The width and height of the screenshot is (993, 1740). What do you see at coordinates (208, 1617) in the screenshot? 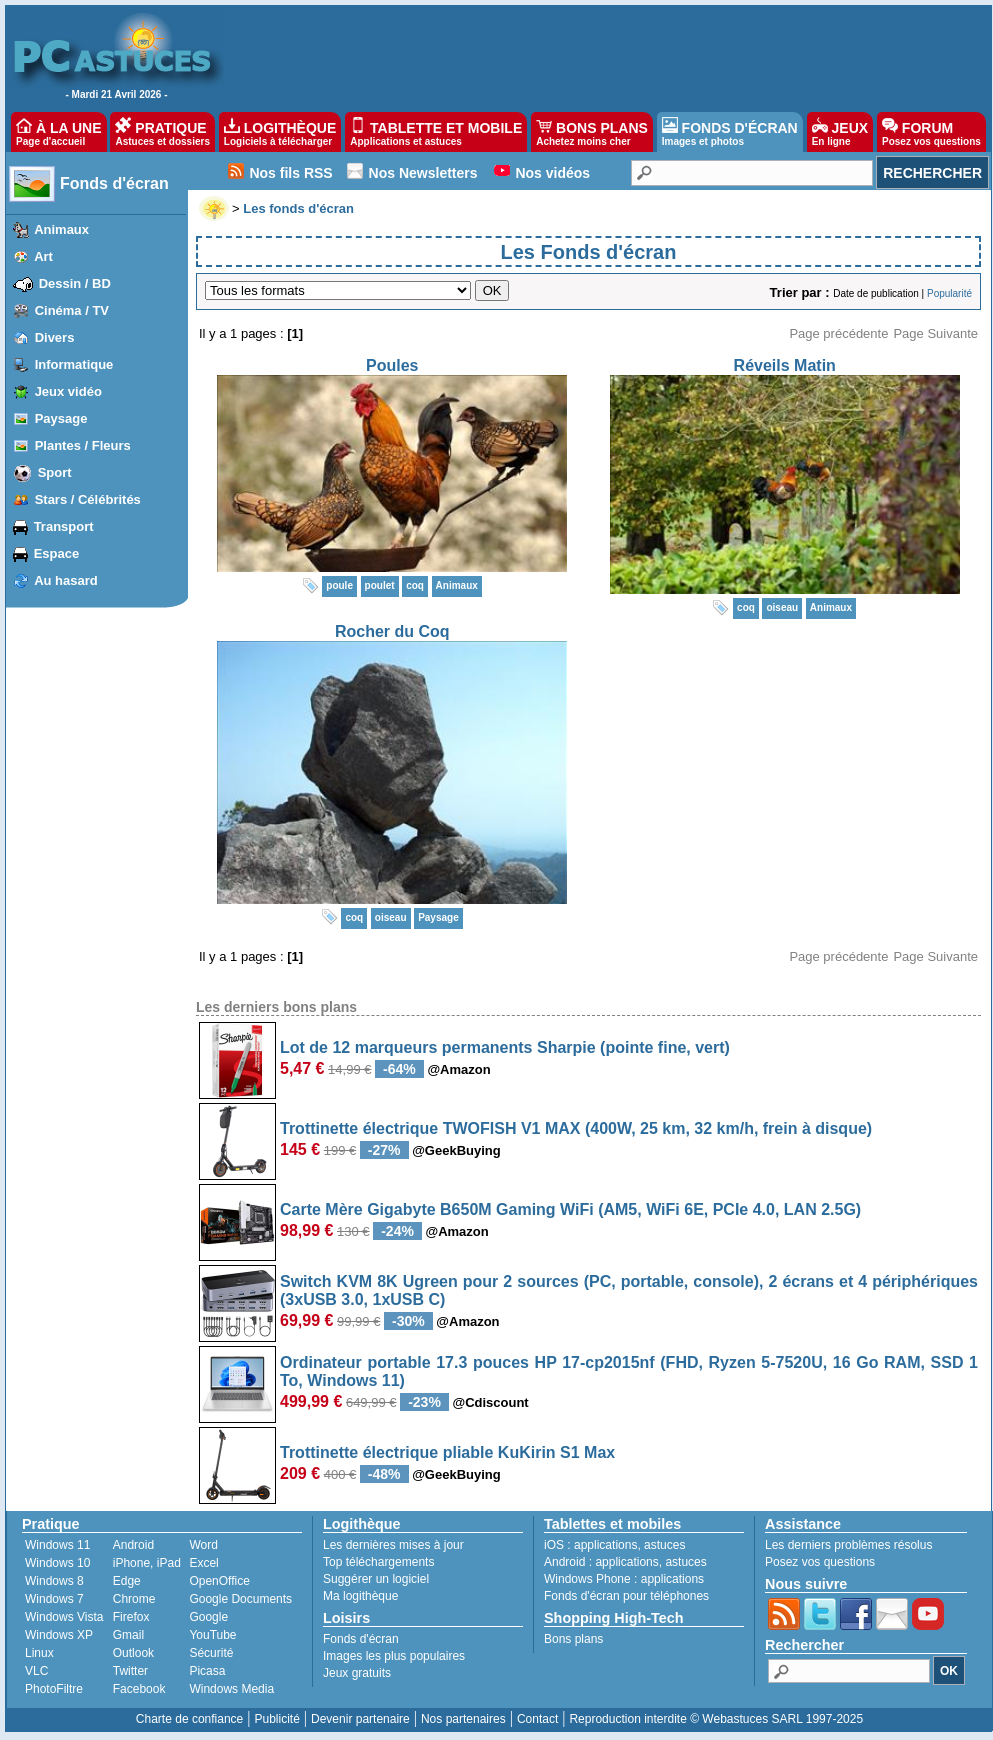
I see `Google` at bounding box center [208, 1617].